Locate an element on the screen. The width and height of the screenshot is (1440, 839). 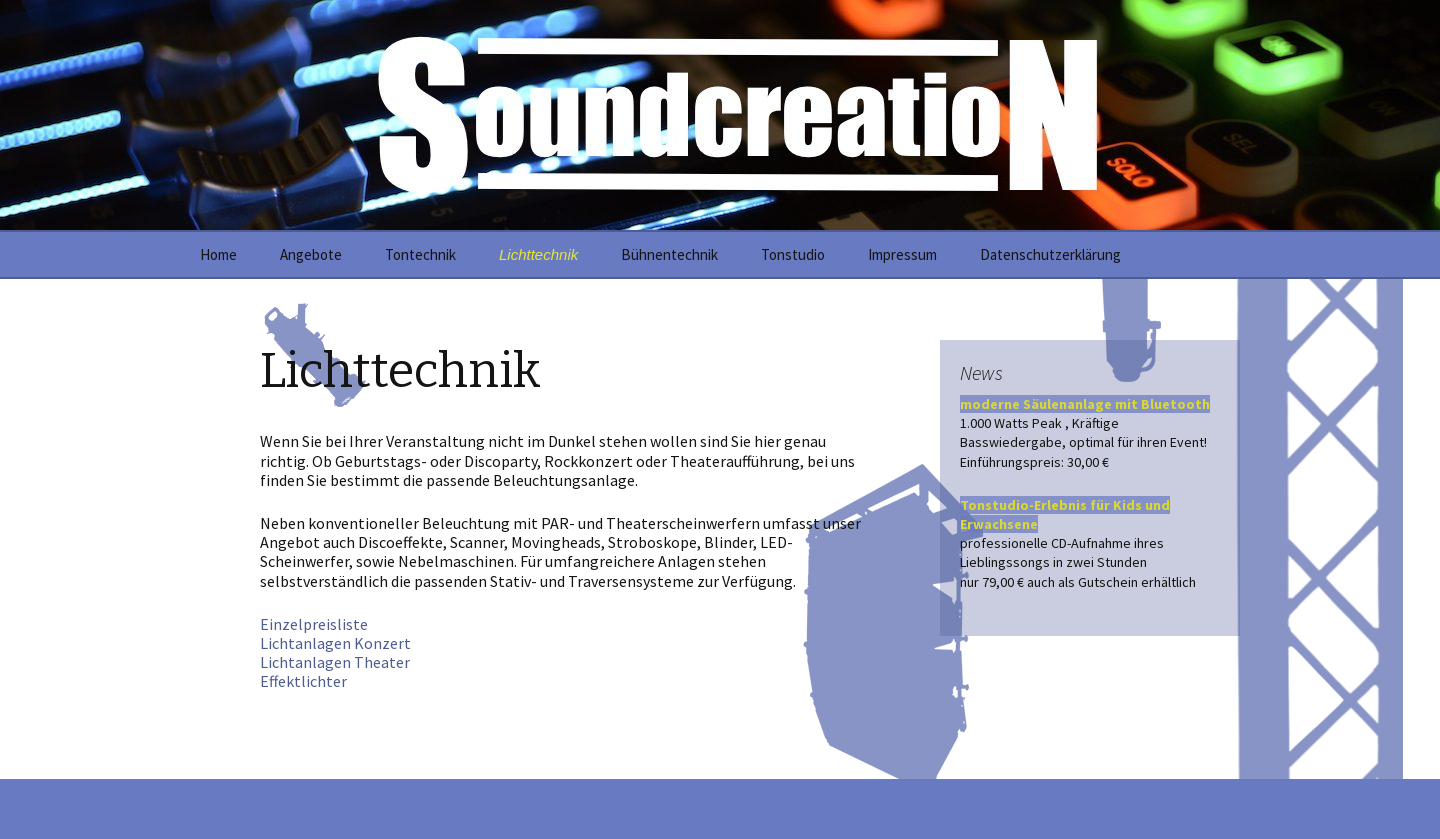
Lichttechnik is located at coordinates (538, 254).